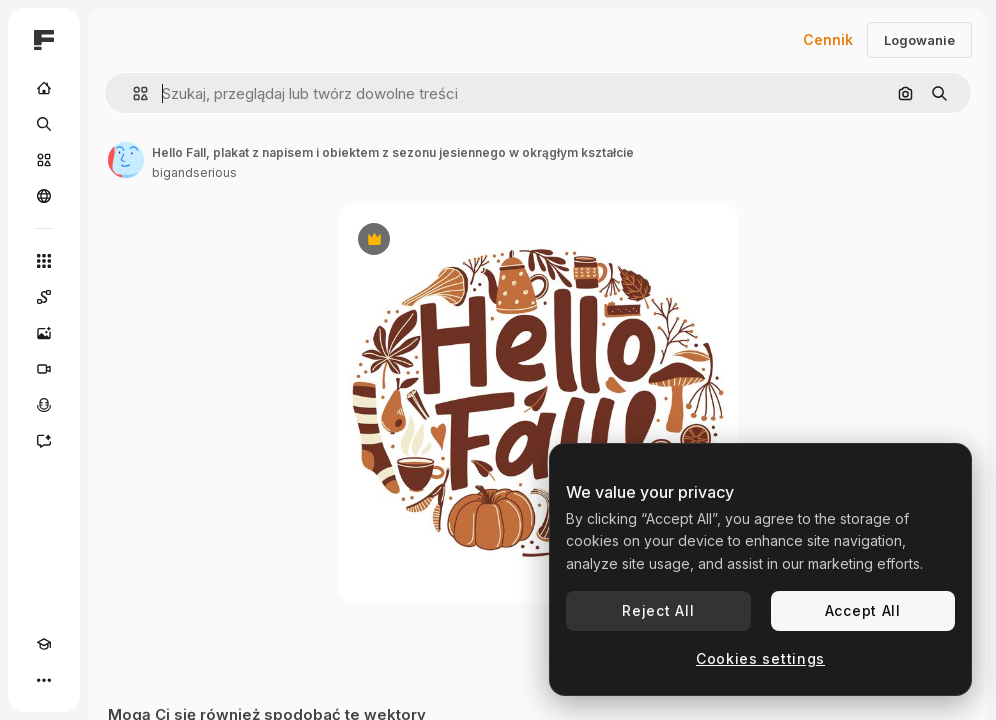  What do you see at coordinates (44, 644) in the screenshot?
I see `[Academy]` at bounding box center [44, 644].